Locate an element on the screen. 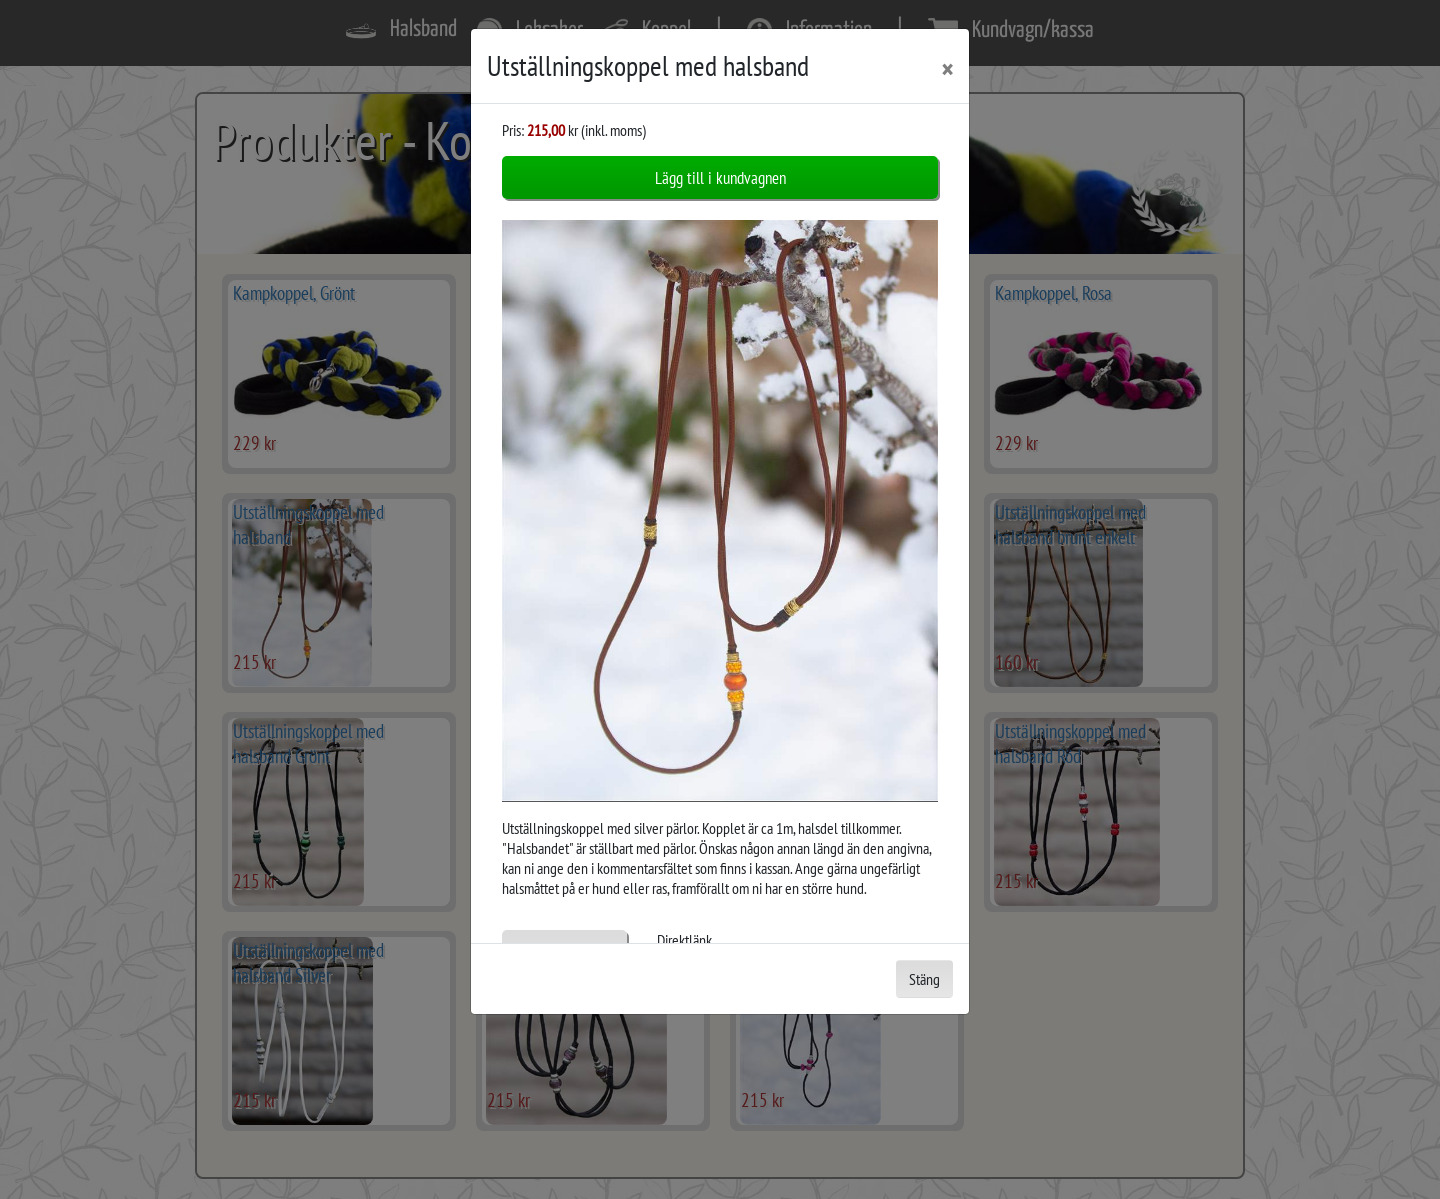 Image resolution: width=1440 pixels, height=1199 pixels. Lägg till i kundvagnen is located at coordinates (720, 177).